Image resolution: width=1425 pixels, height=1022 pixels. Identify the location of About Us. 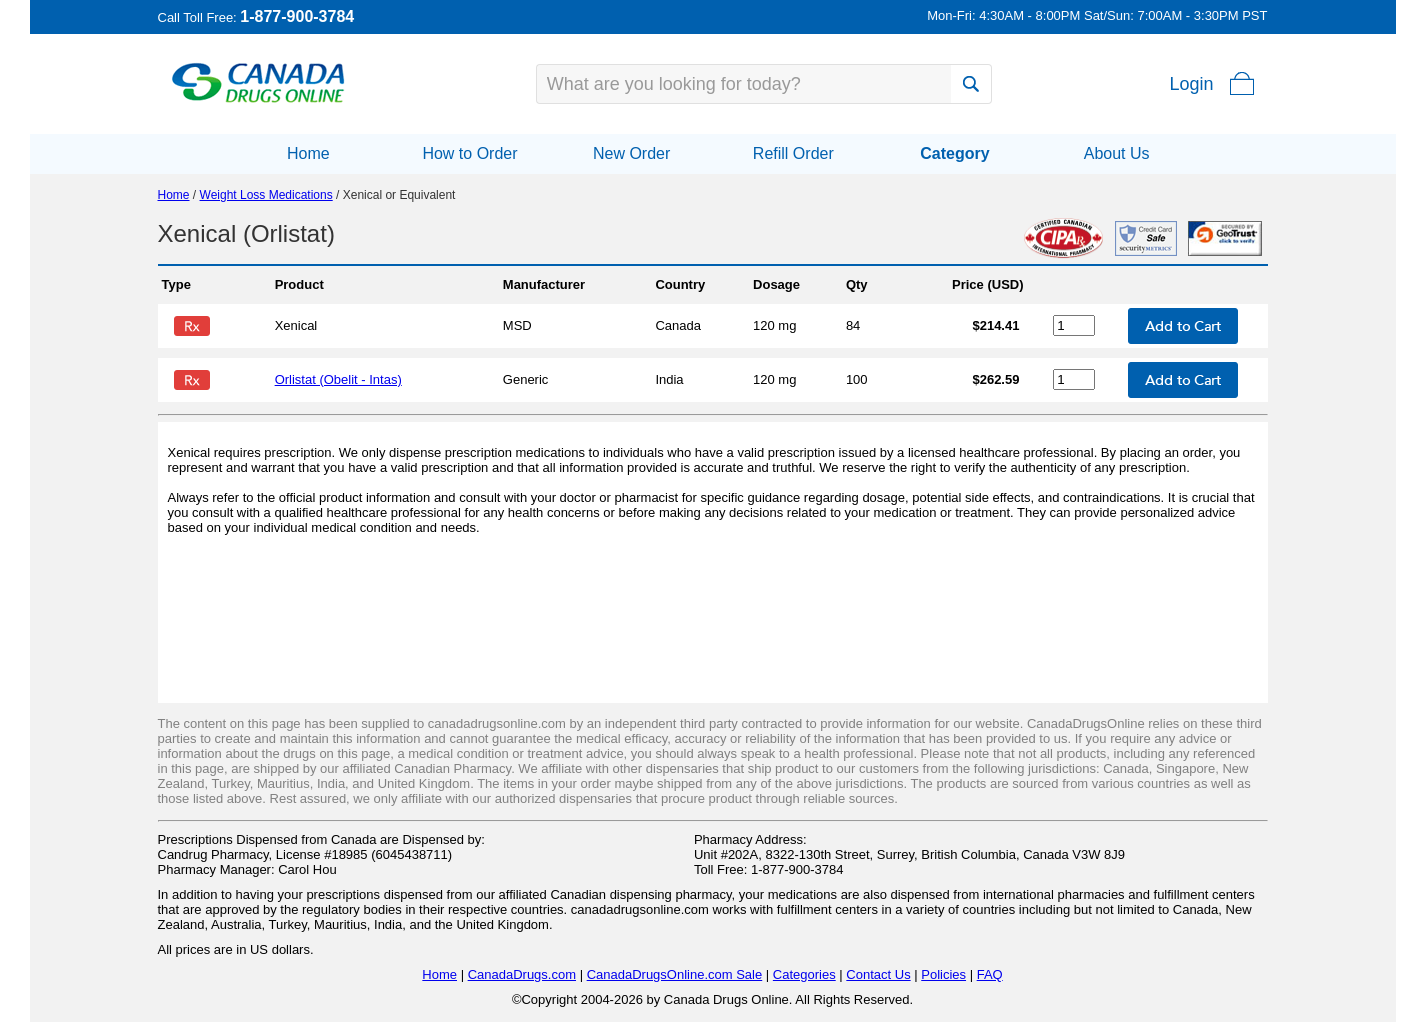
(1117, 153).